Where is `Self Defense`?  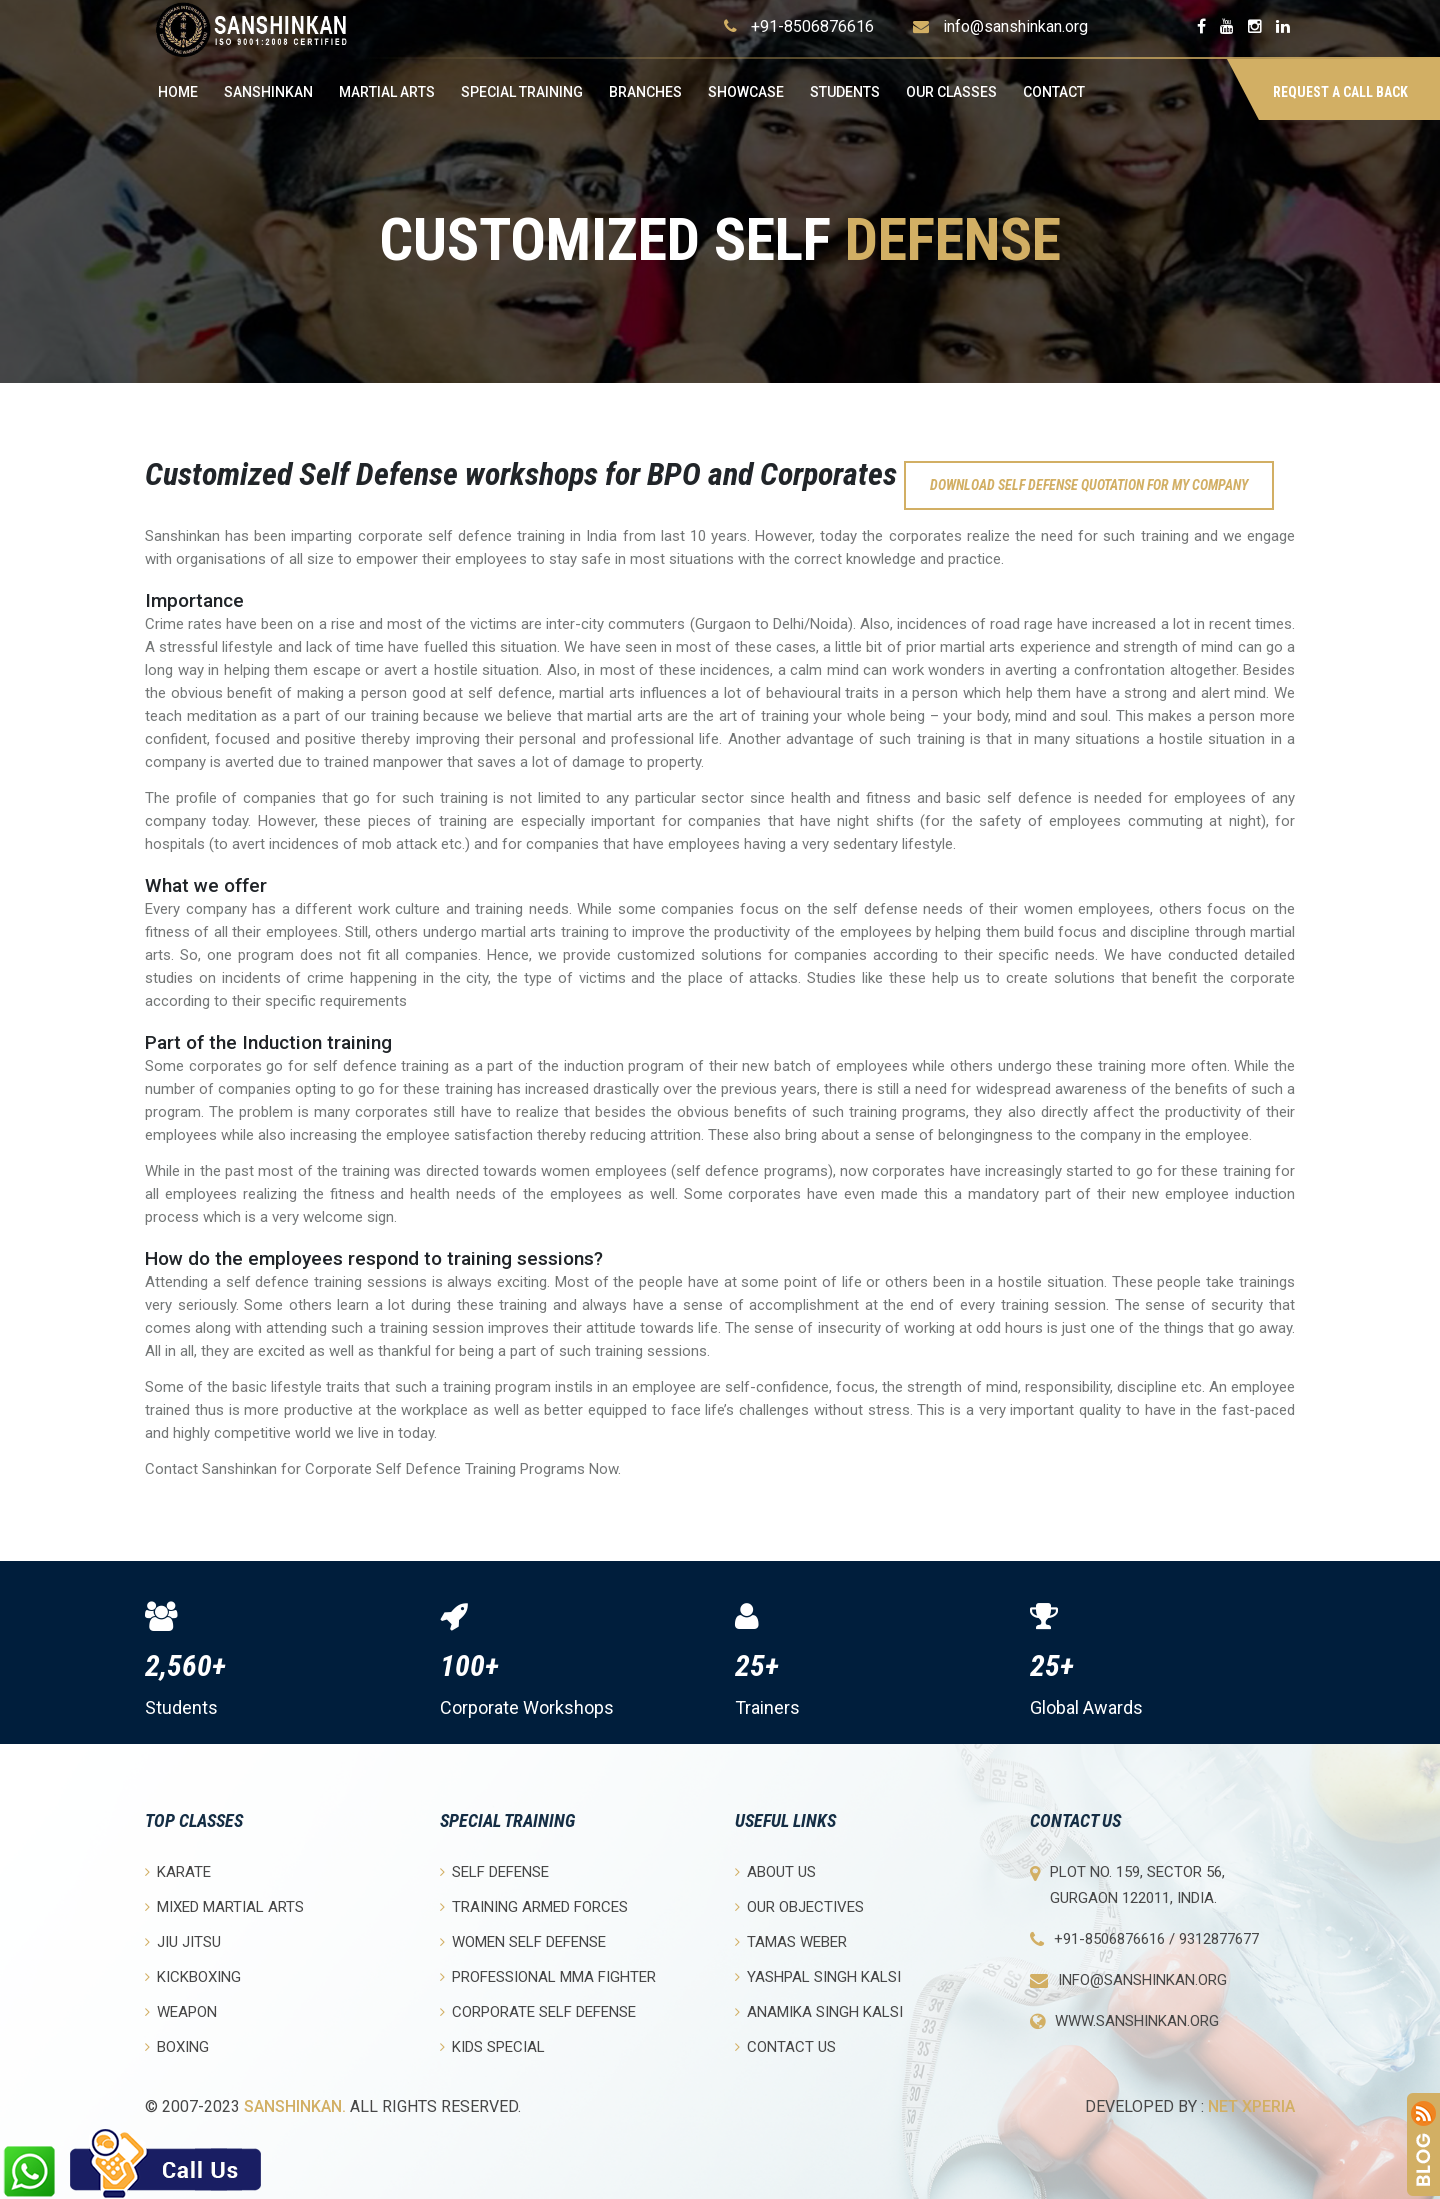 Self Defense is located at coordinates (494, 1871).